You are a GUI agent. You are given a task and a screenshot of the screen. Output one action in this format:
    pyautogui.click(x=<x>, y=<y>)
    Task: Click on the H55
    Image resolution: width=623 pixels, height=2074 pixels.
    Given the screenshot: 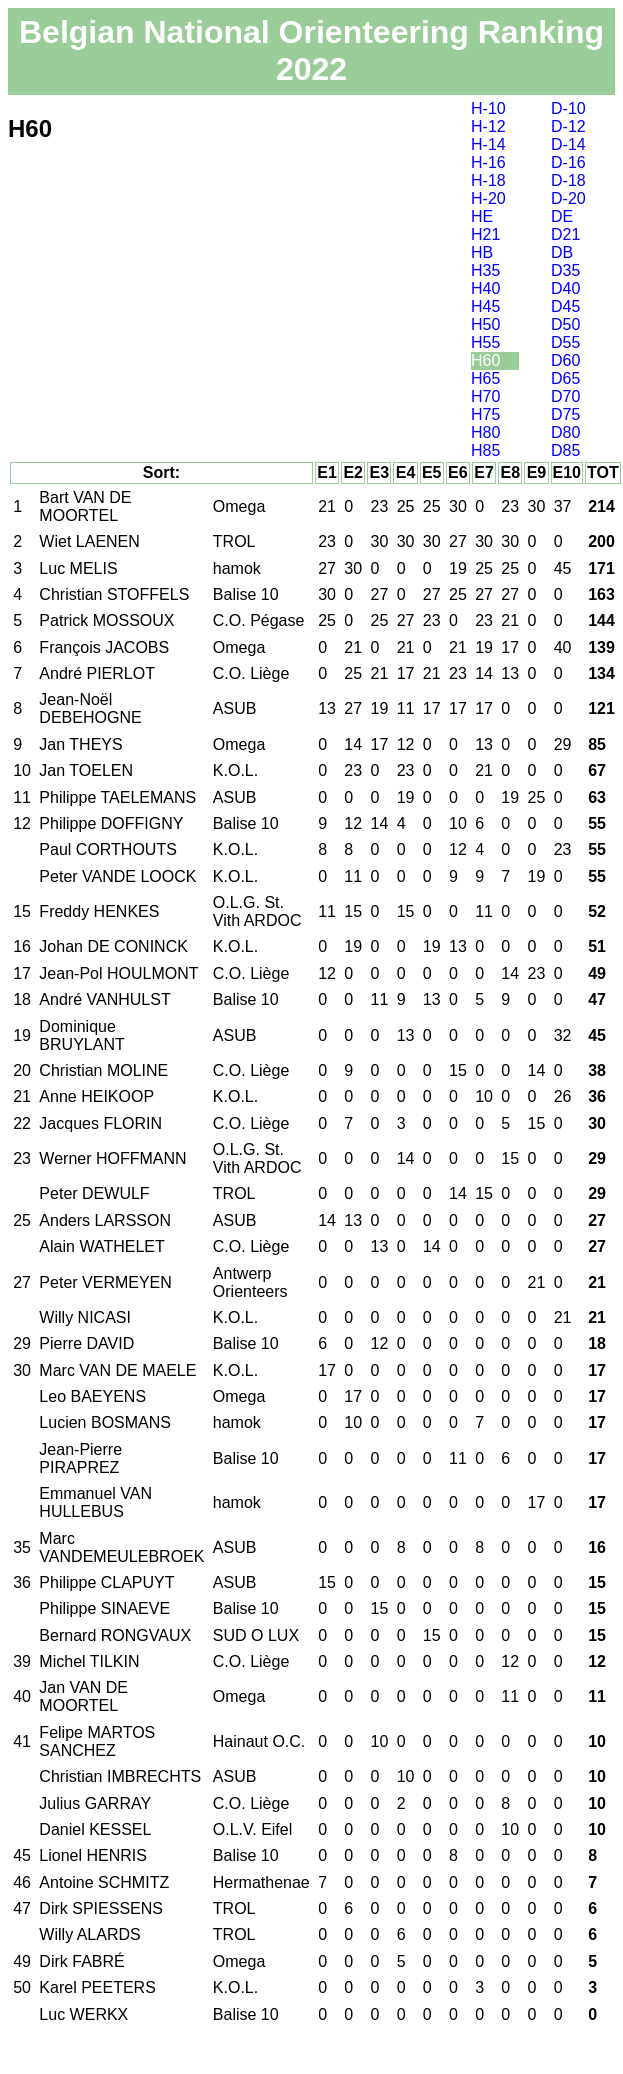 What is the action you would take?
    pyautogui.click(x=485, y=342)
    